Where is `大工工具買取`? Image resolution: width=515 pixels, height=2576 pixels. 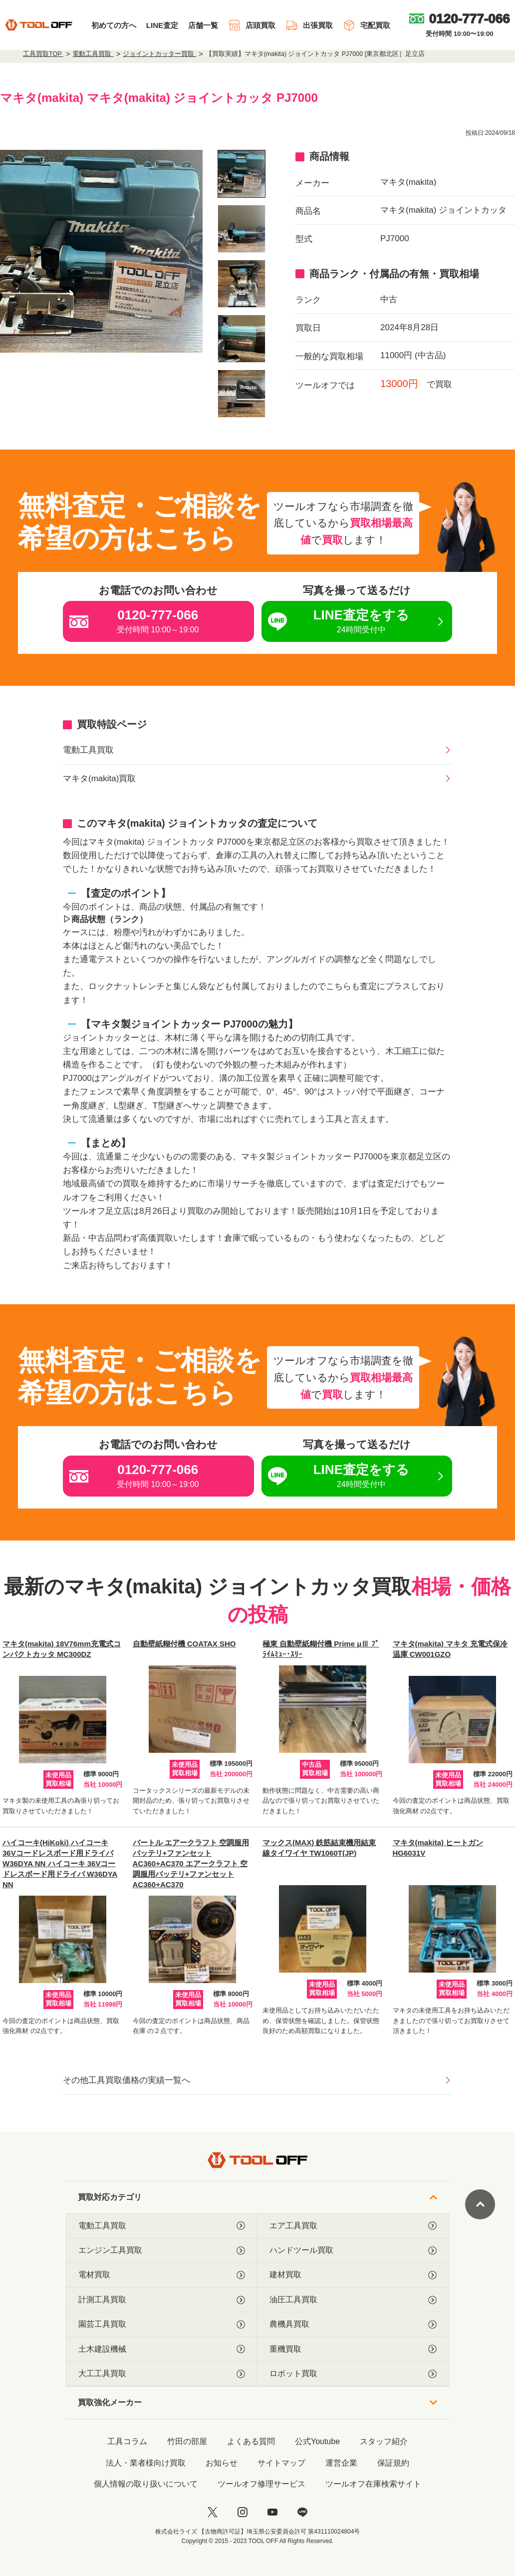
大工工具買取 is located at coordinates (161, 2373).